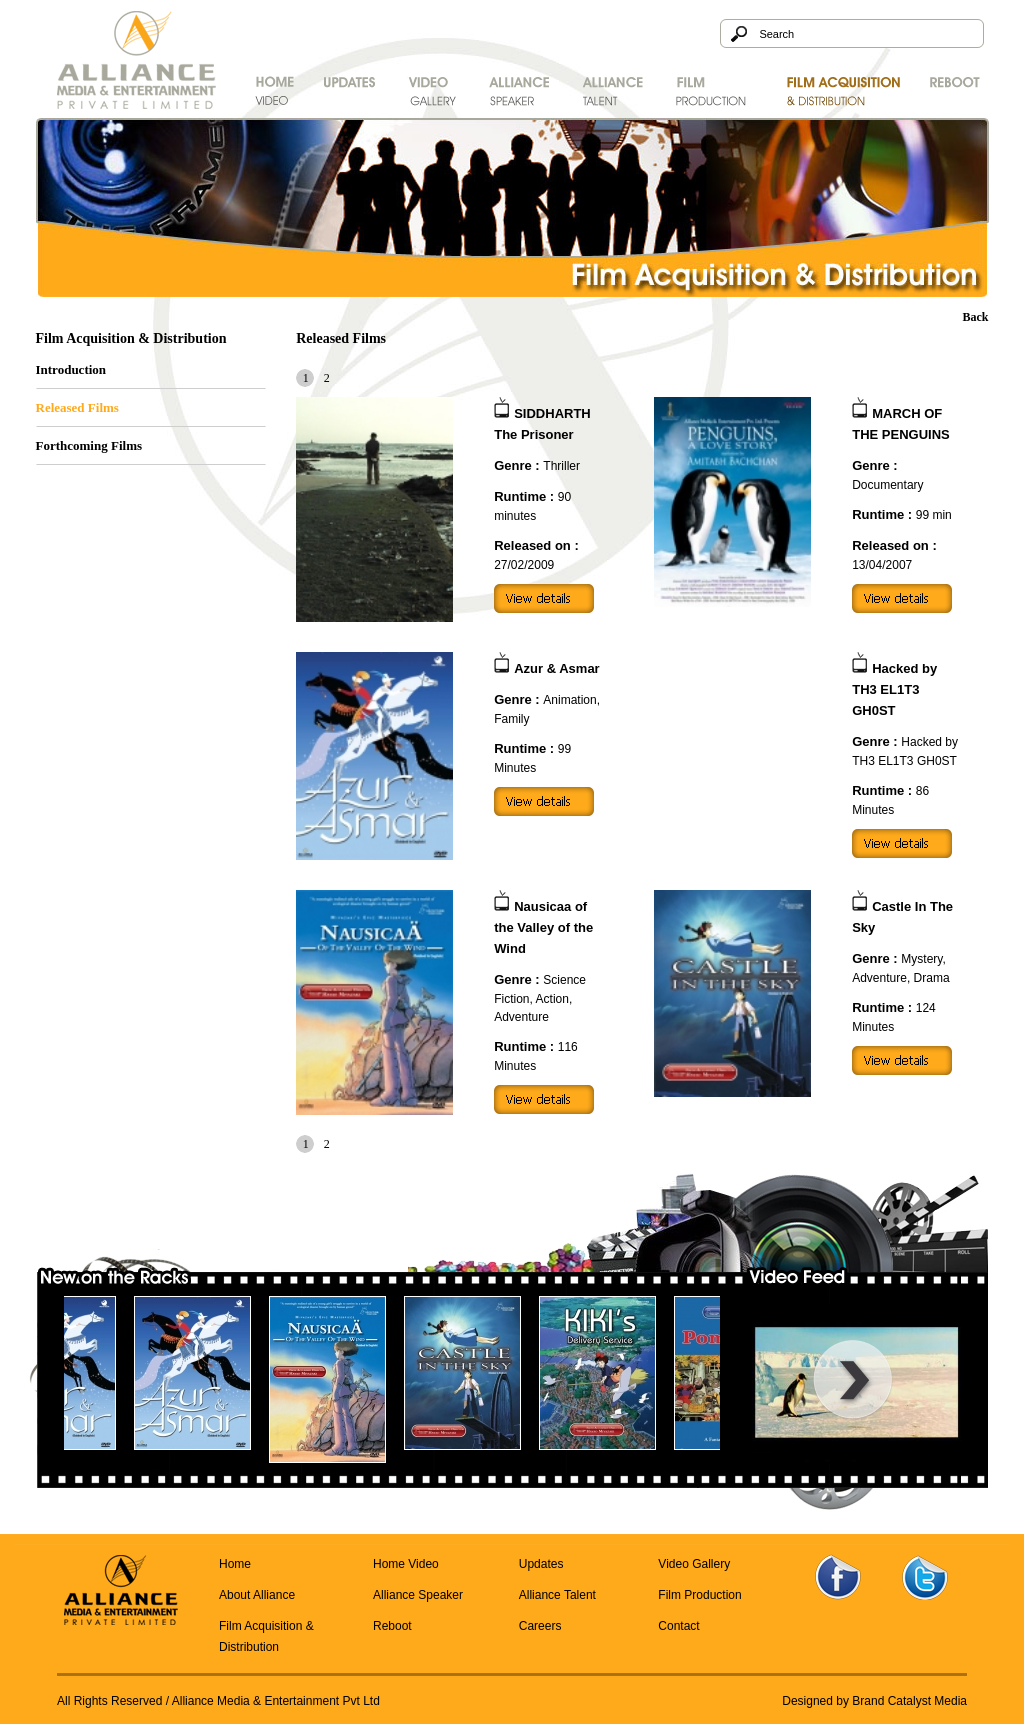 This screenshot has width=1024, height=1724. I want to click on Careers, so click(540, 1626).